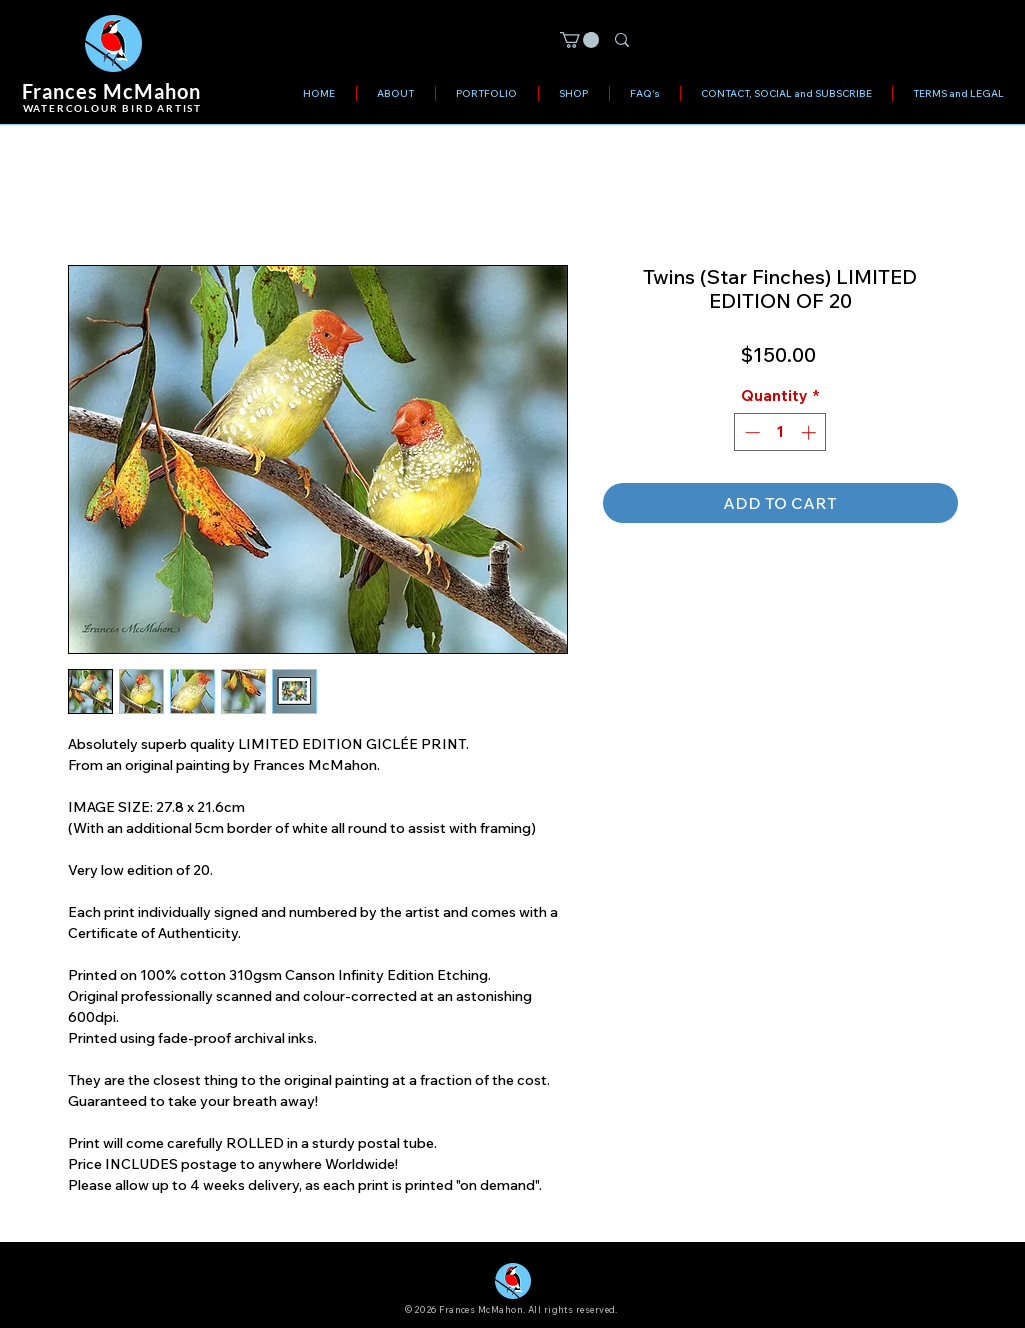 Image resolution: width=1025 pixels, height=1328 pixels. I want to click on [Search], so click(789, 41).